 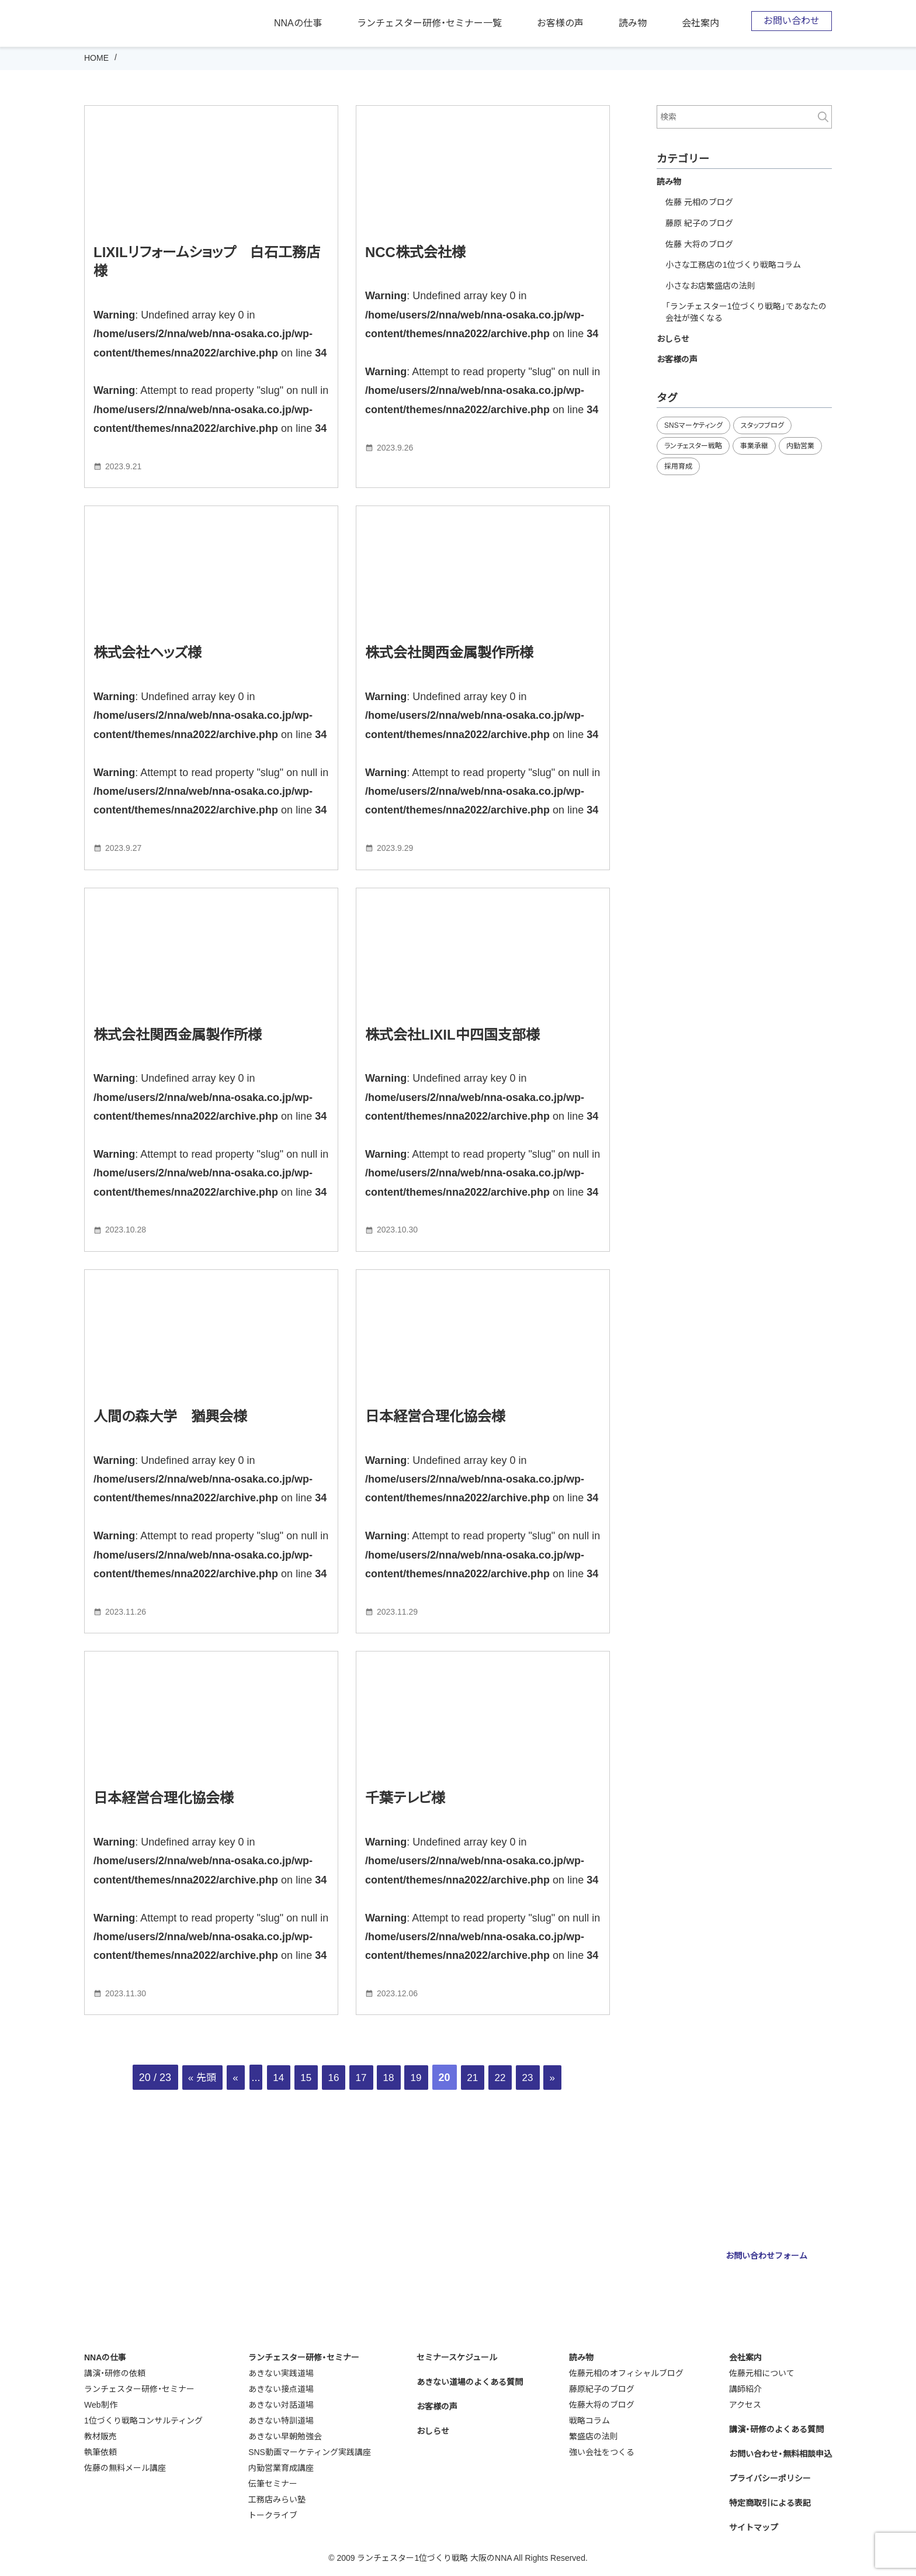 What do you see at coordinates (405, 1798) in the screenshot?
I see `千葉テレビ様` at bounding box center [405, 1798].